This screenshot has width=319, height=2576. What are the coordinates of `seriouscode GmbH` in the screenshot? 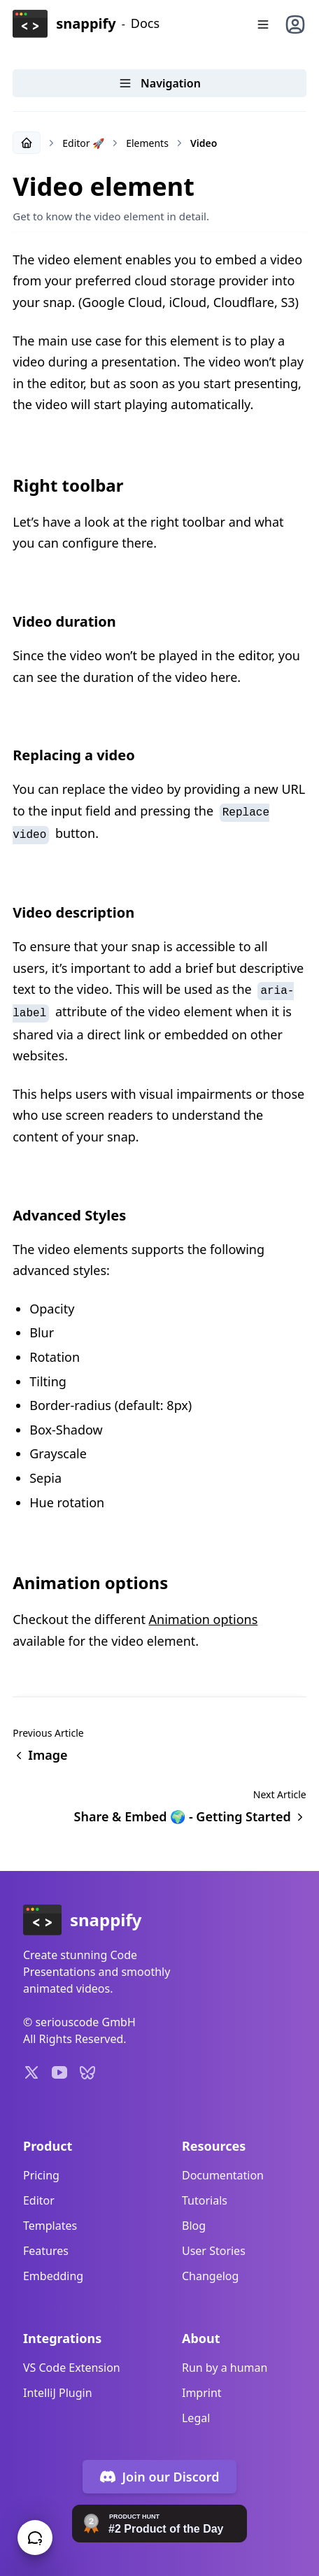 It's located at (85, 2022).